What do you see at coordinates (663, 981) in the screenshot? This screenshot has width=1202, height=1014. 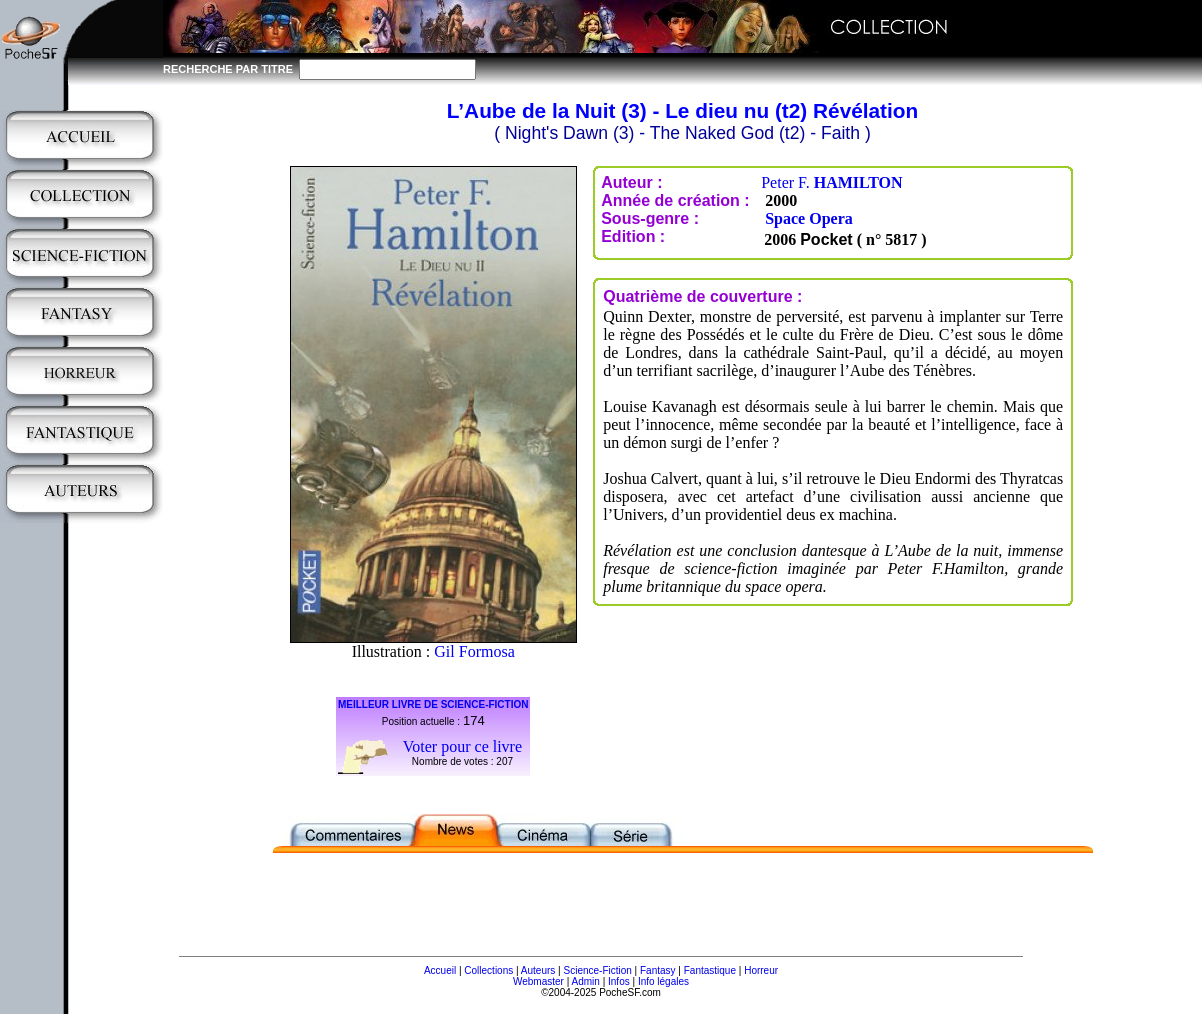 I see `Info légales` at bounding box center [663, 981].